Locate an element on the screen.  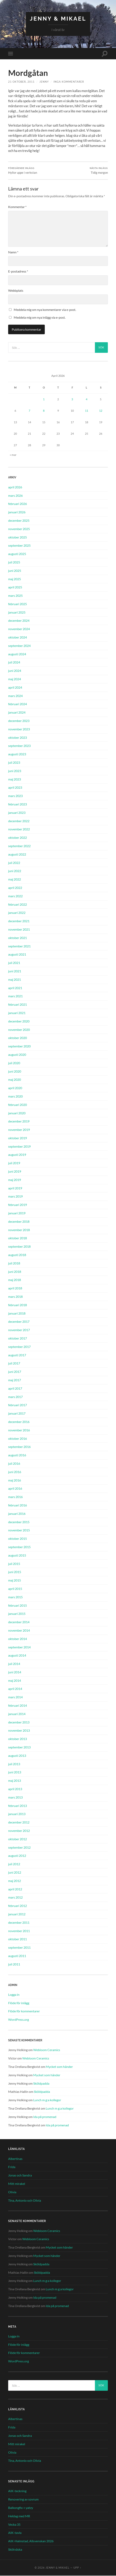
april 2017 is located at coordinates (15, 1389).